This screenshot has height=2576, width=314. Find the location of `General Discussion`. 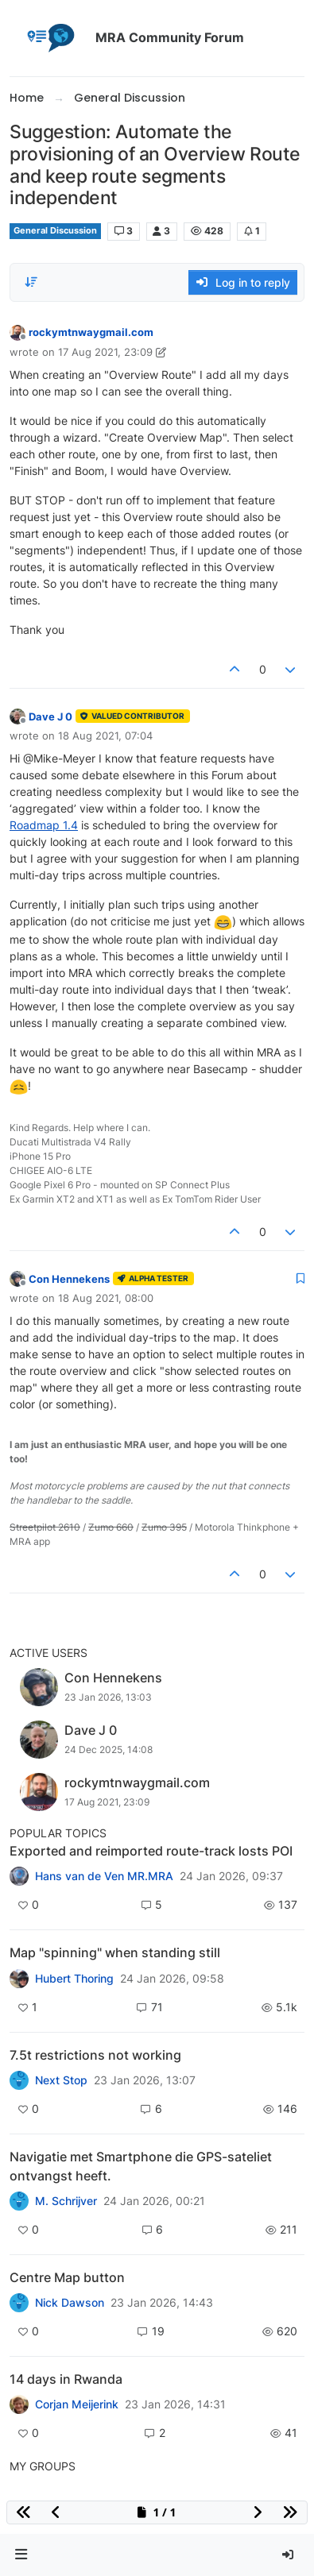

General Discussion is located at coordinates (55, 231).